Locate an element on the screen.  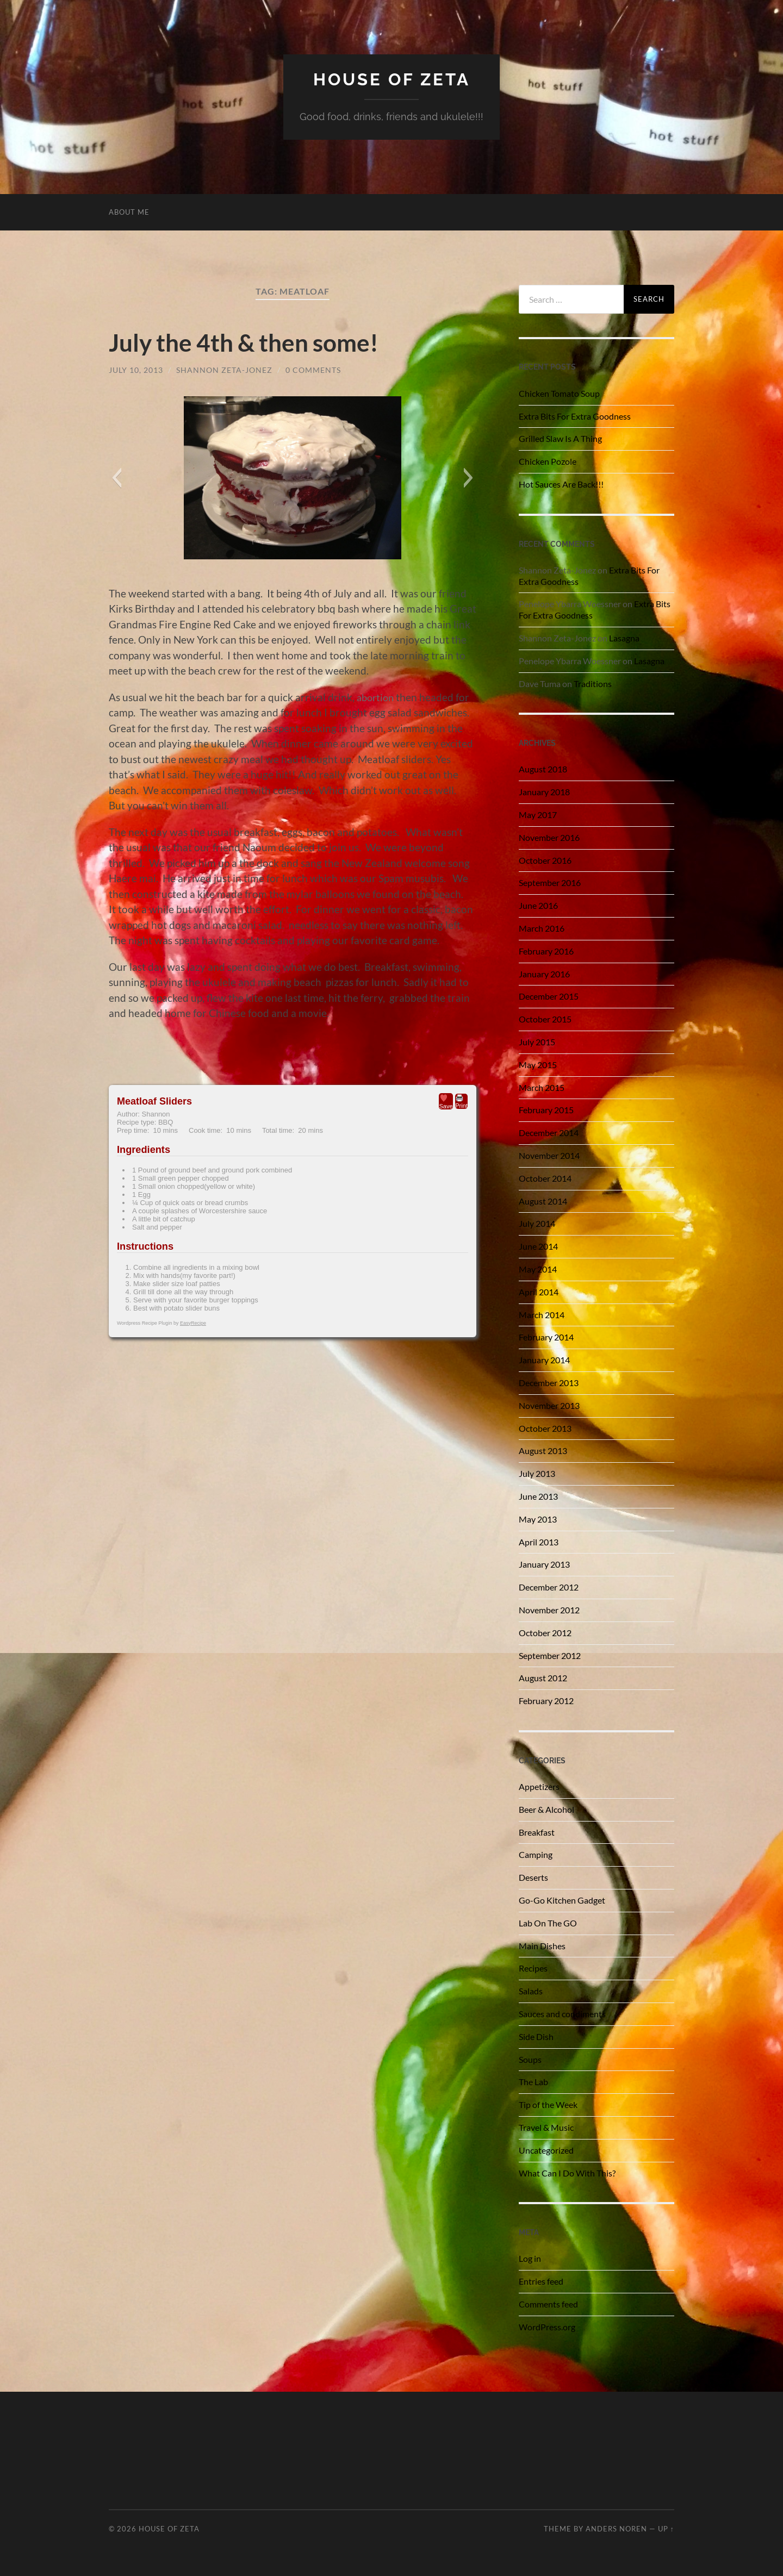
February 2016 is located at coordinates (546, 950).